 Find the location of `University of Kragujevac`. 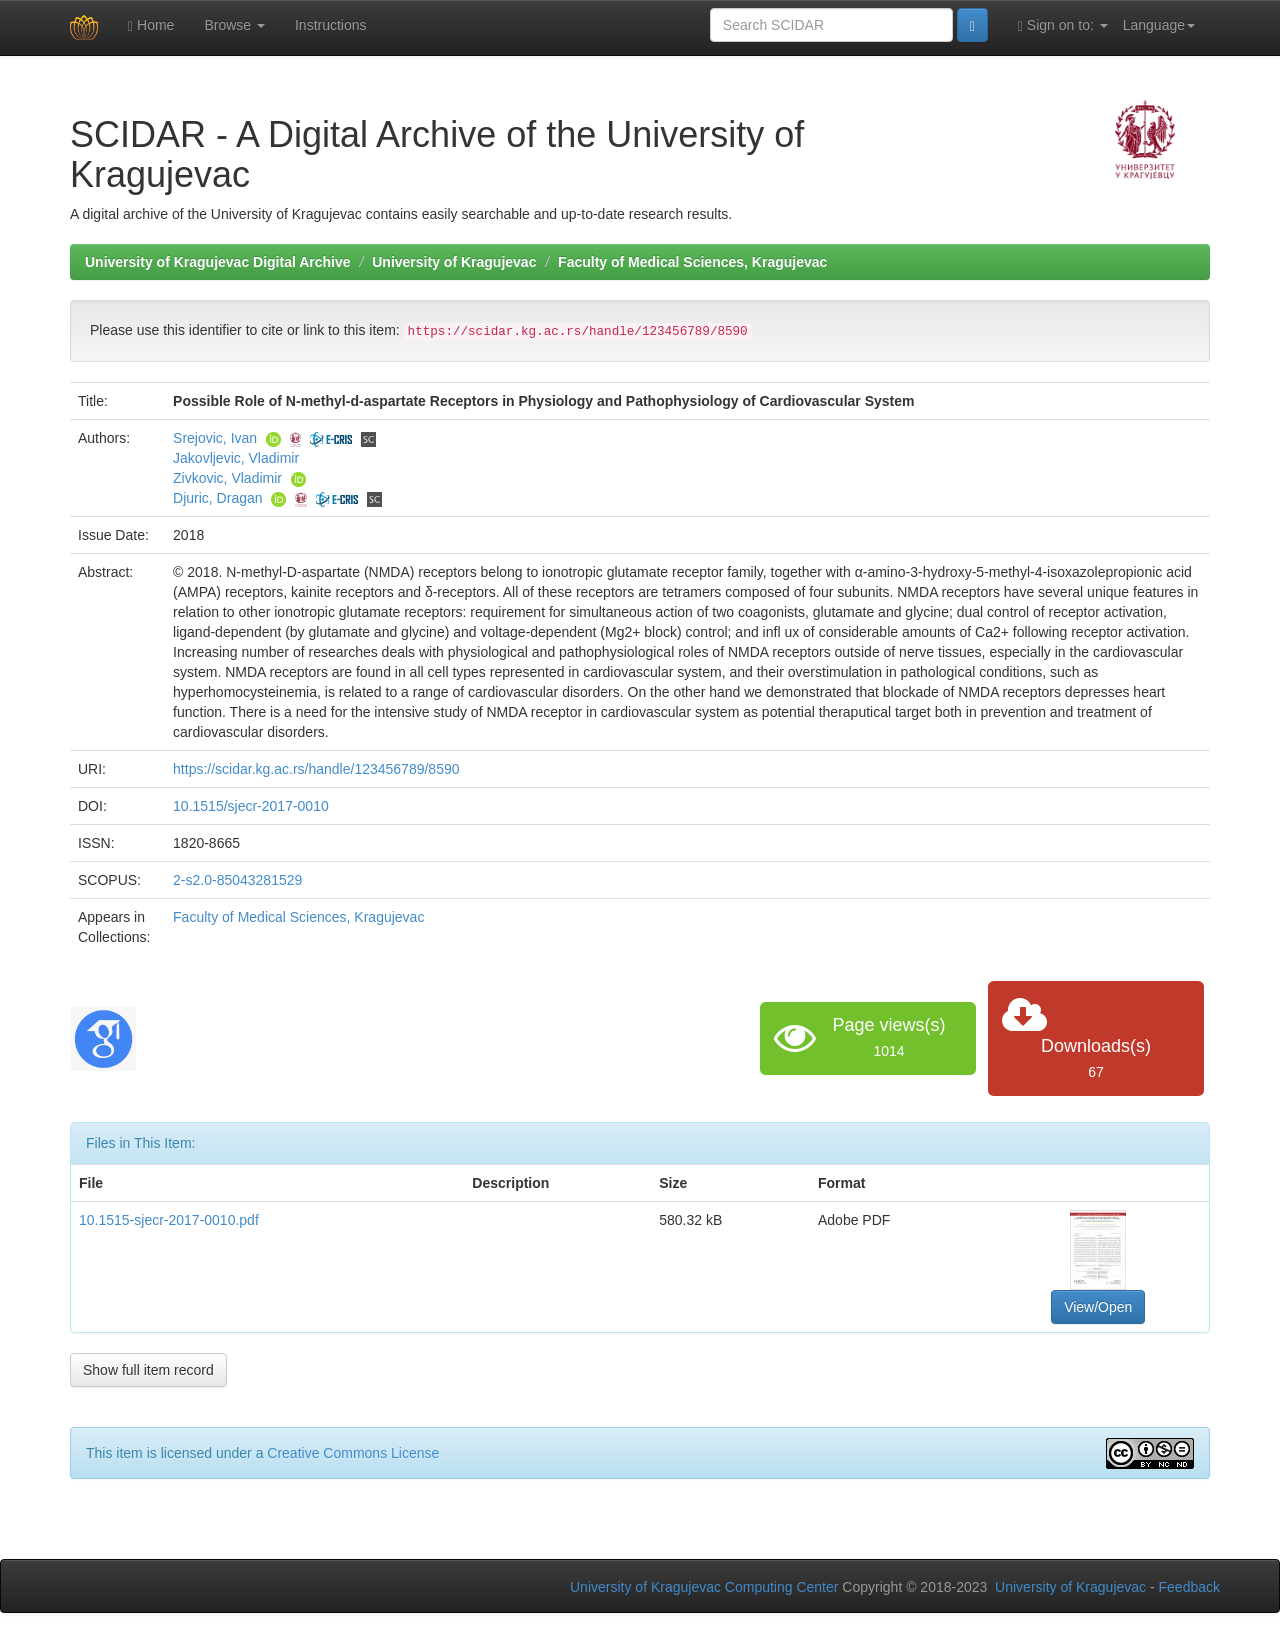

University of Kragujevac is located at coordinates (454, 262).